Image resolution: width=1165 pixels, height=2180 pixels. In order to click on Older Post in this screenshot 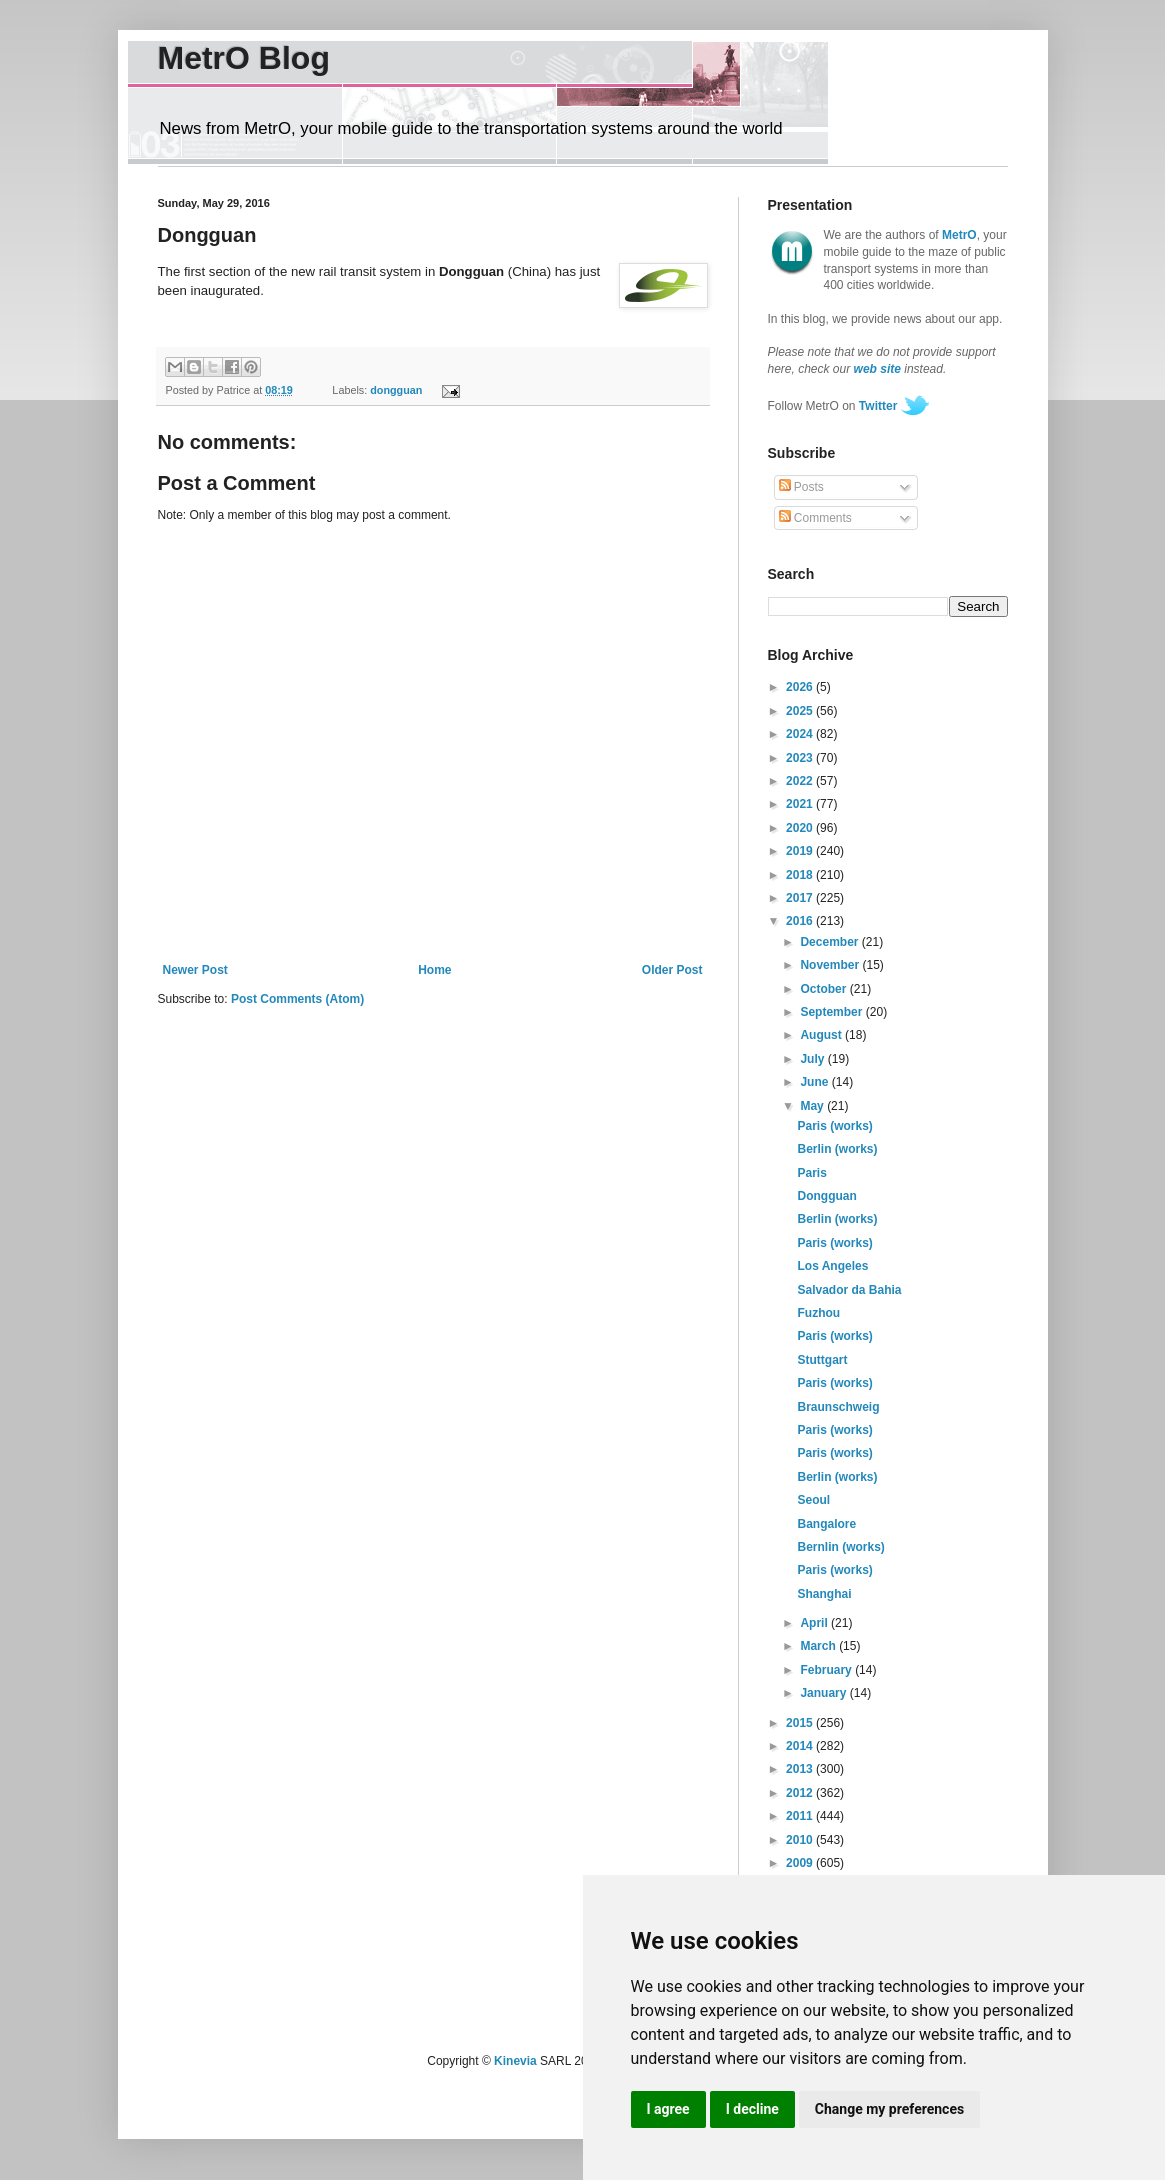, I will do `click(672, 970)`.